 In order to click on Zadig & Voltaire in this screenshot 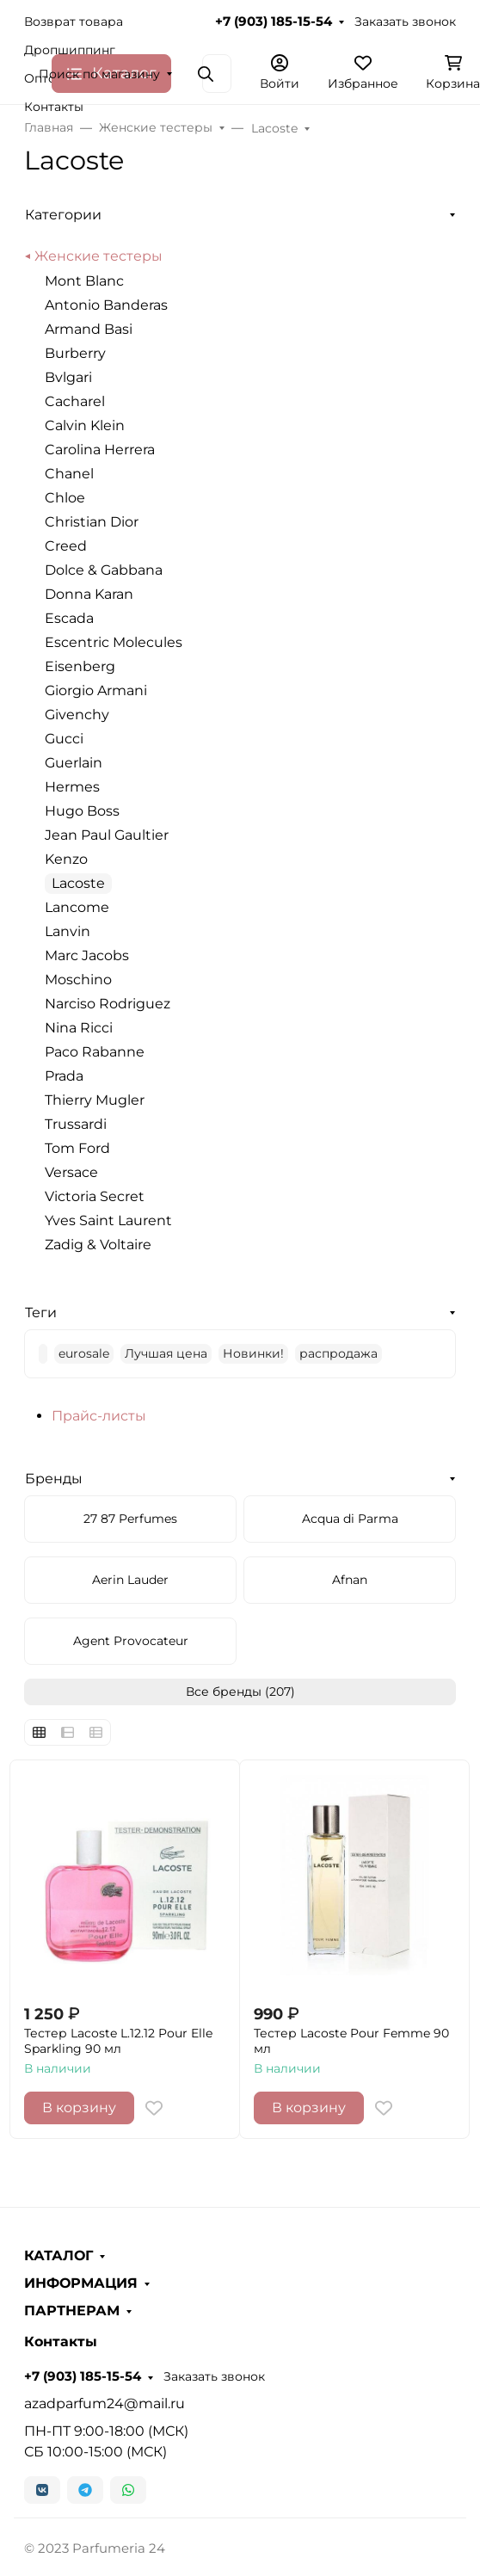, I will do `click(98, 1244)`.